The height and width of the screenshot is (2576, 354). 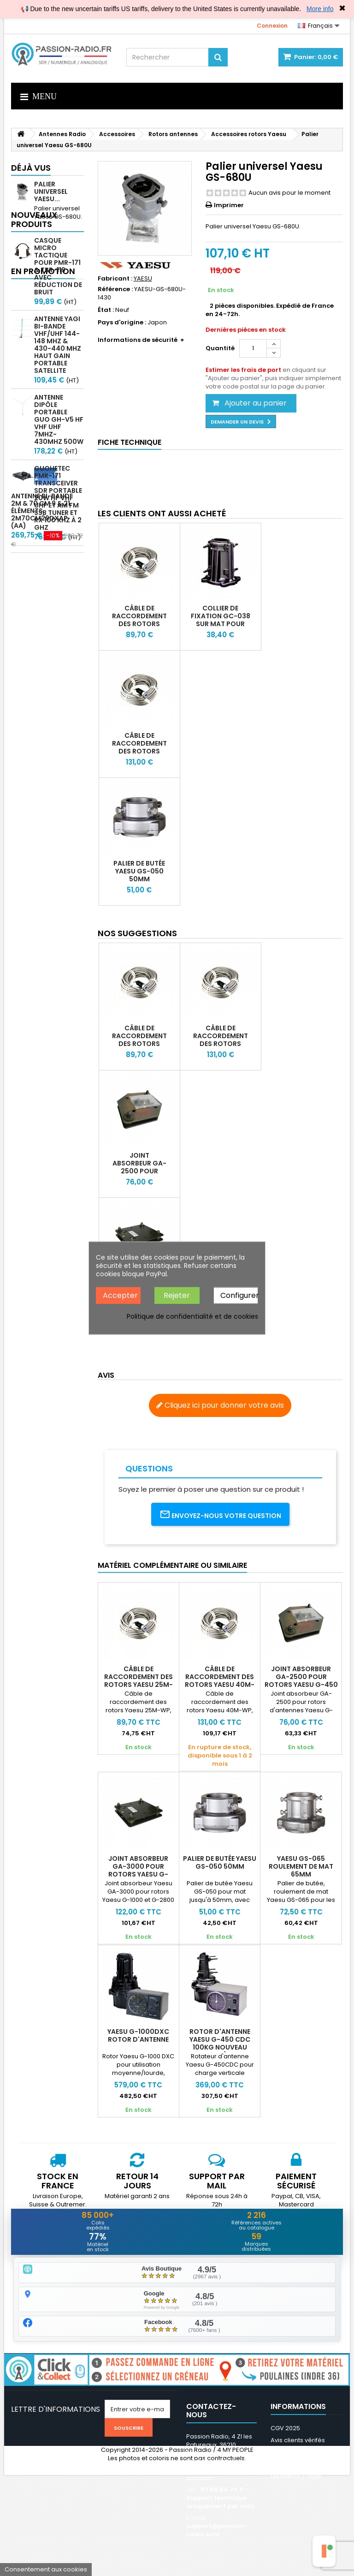 What do you see at coordinates (43, 584) in the screenshot?
I see `En promotion` at bounding box center [43, 584].